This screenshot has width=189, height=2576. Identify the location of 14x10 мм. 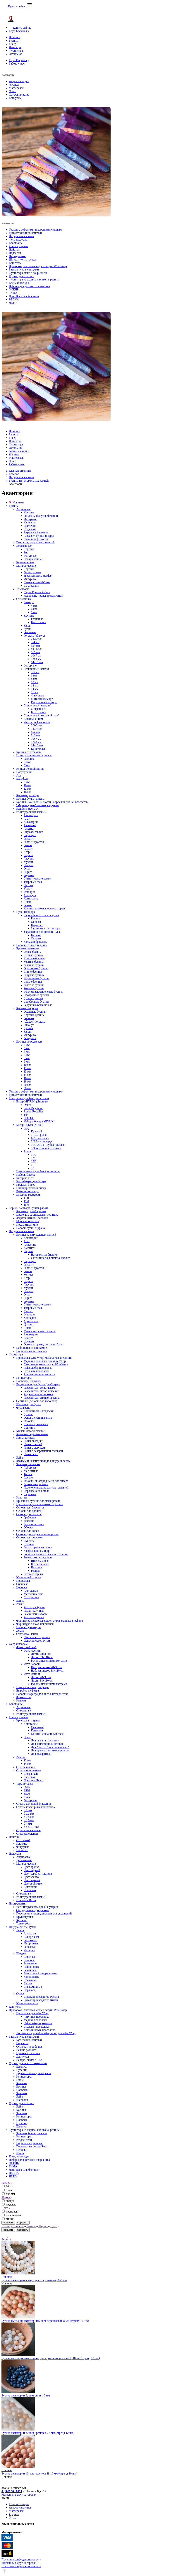
(37, 662).